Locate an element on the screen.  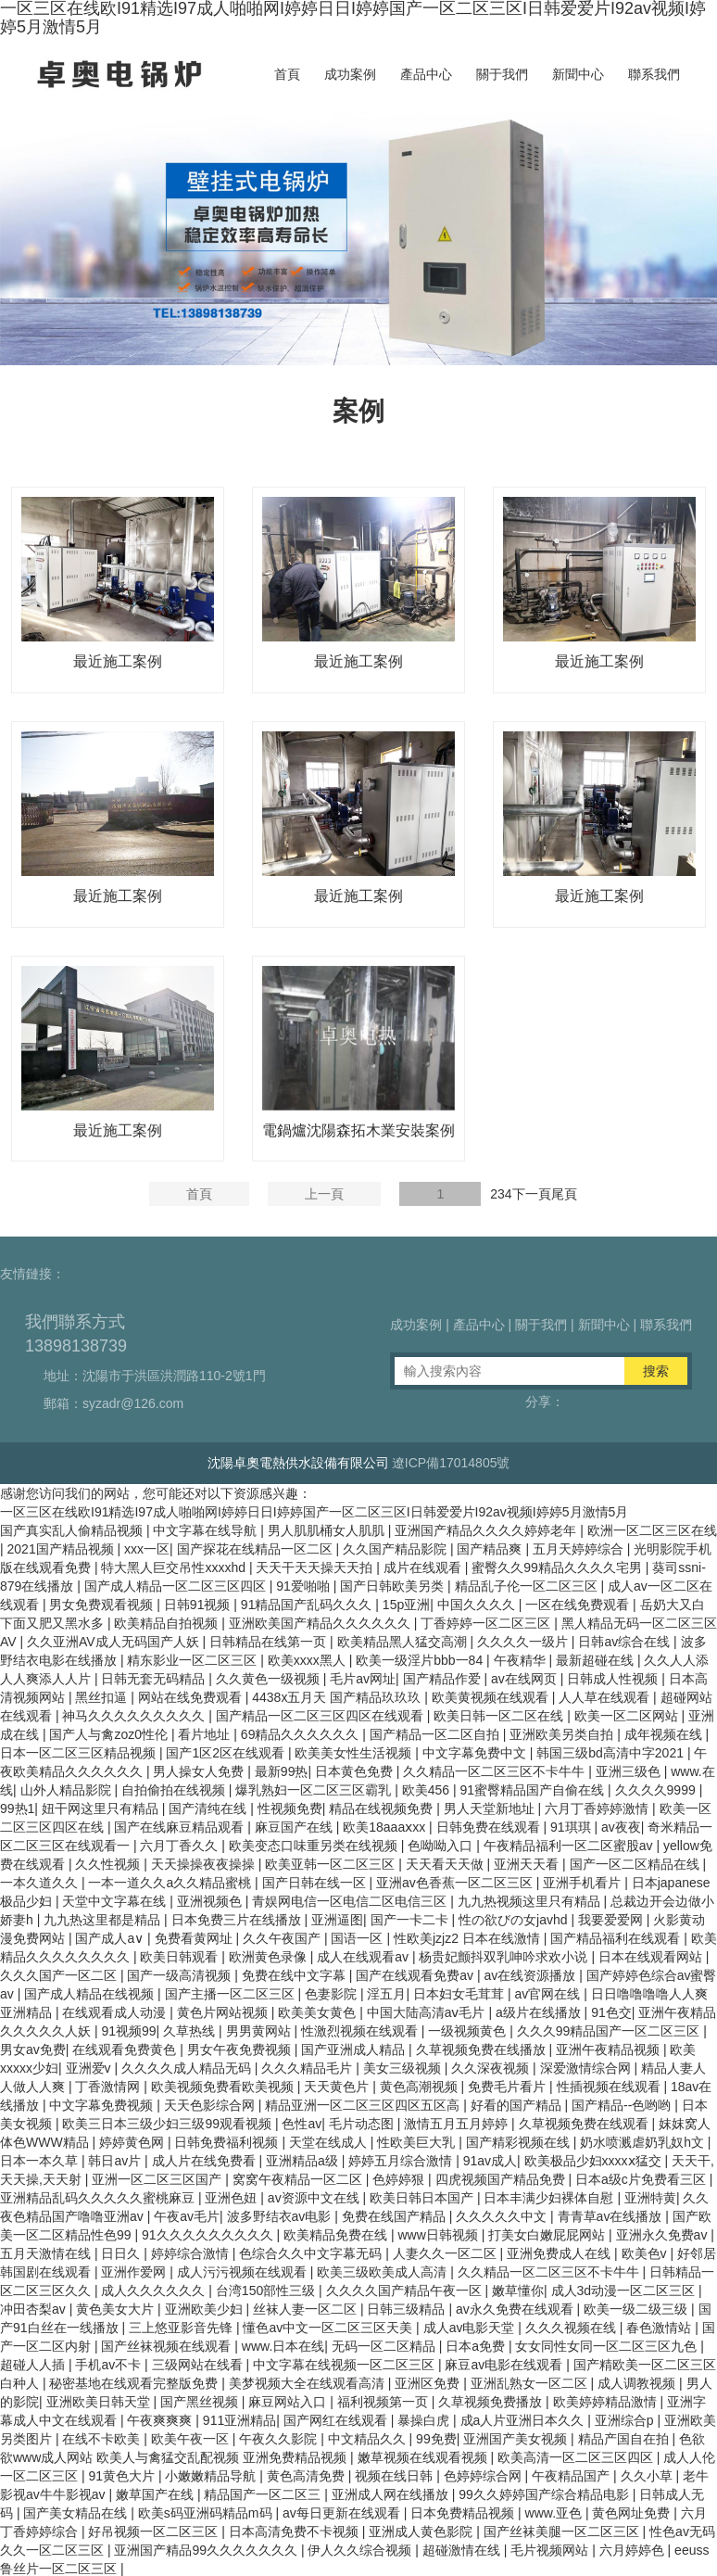
黑丝扣逼 is located at coordinates (103, 1697).